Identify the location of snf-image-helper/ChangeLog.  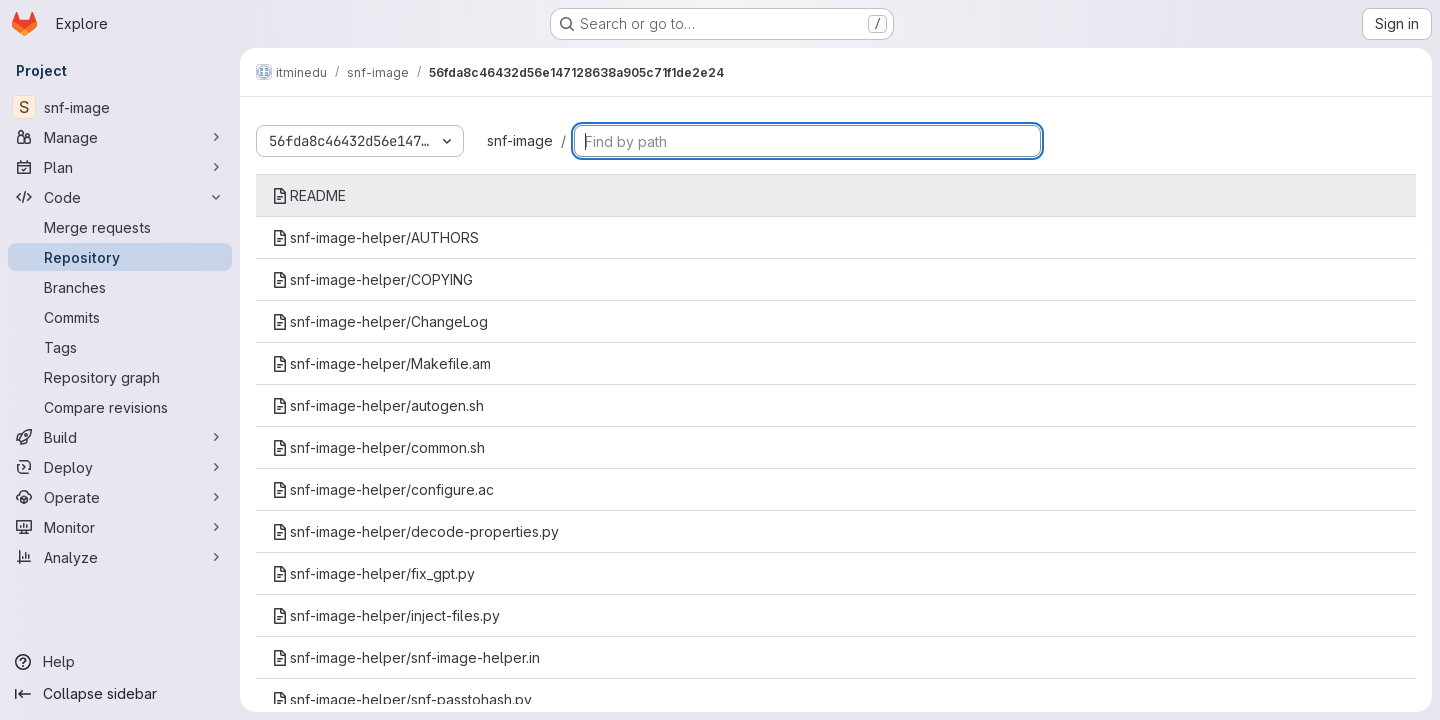
(380, 321).